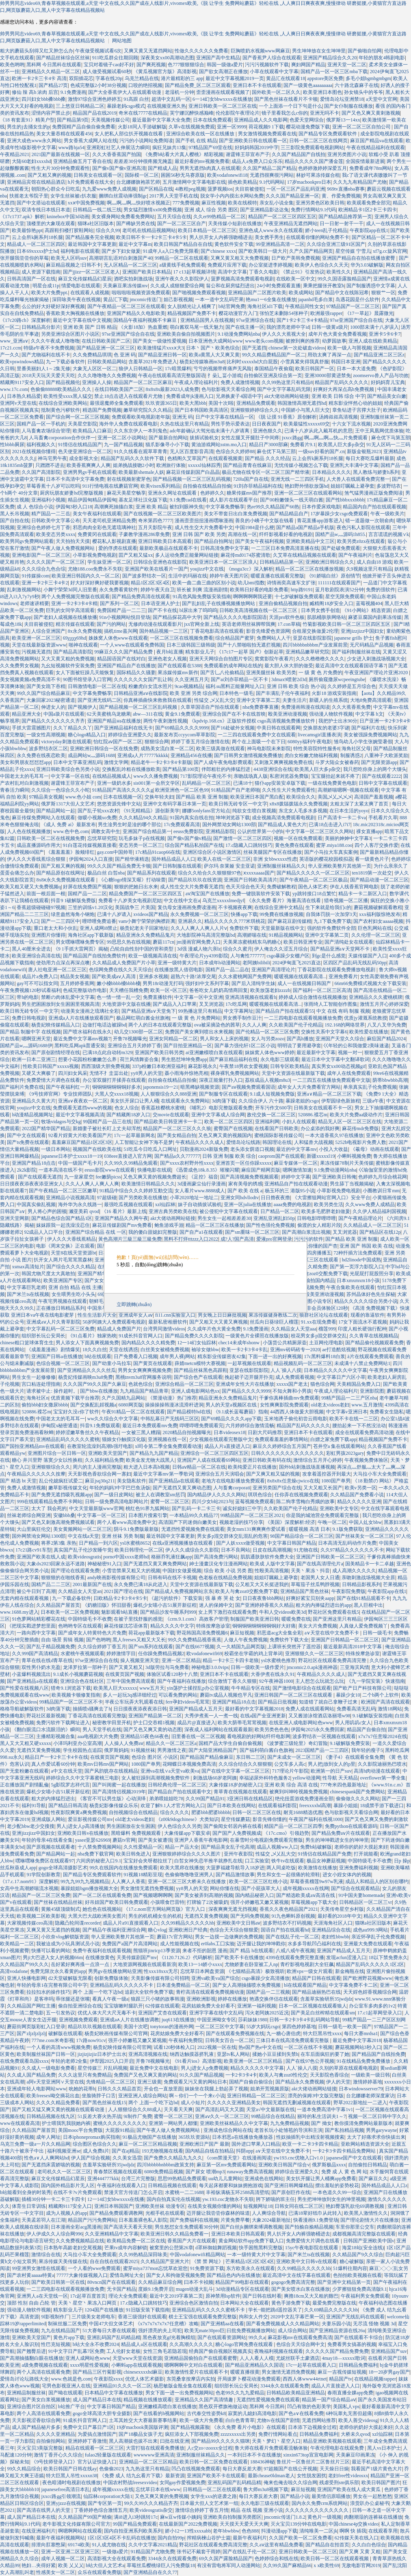 Image resolution: width=411 pixels, height=2576 pixels. What do you see at coordinates (272, 1729) in the screenshot?
I see `欧美另类色色色` at bounding box center [272, 1729].